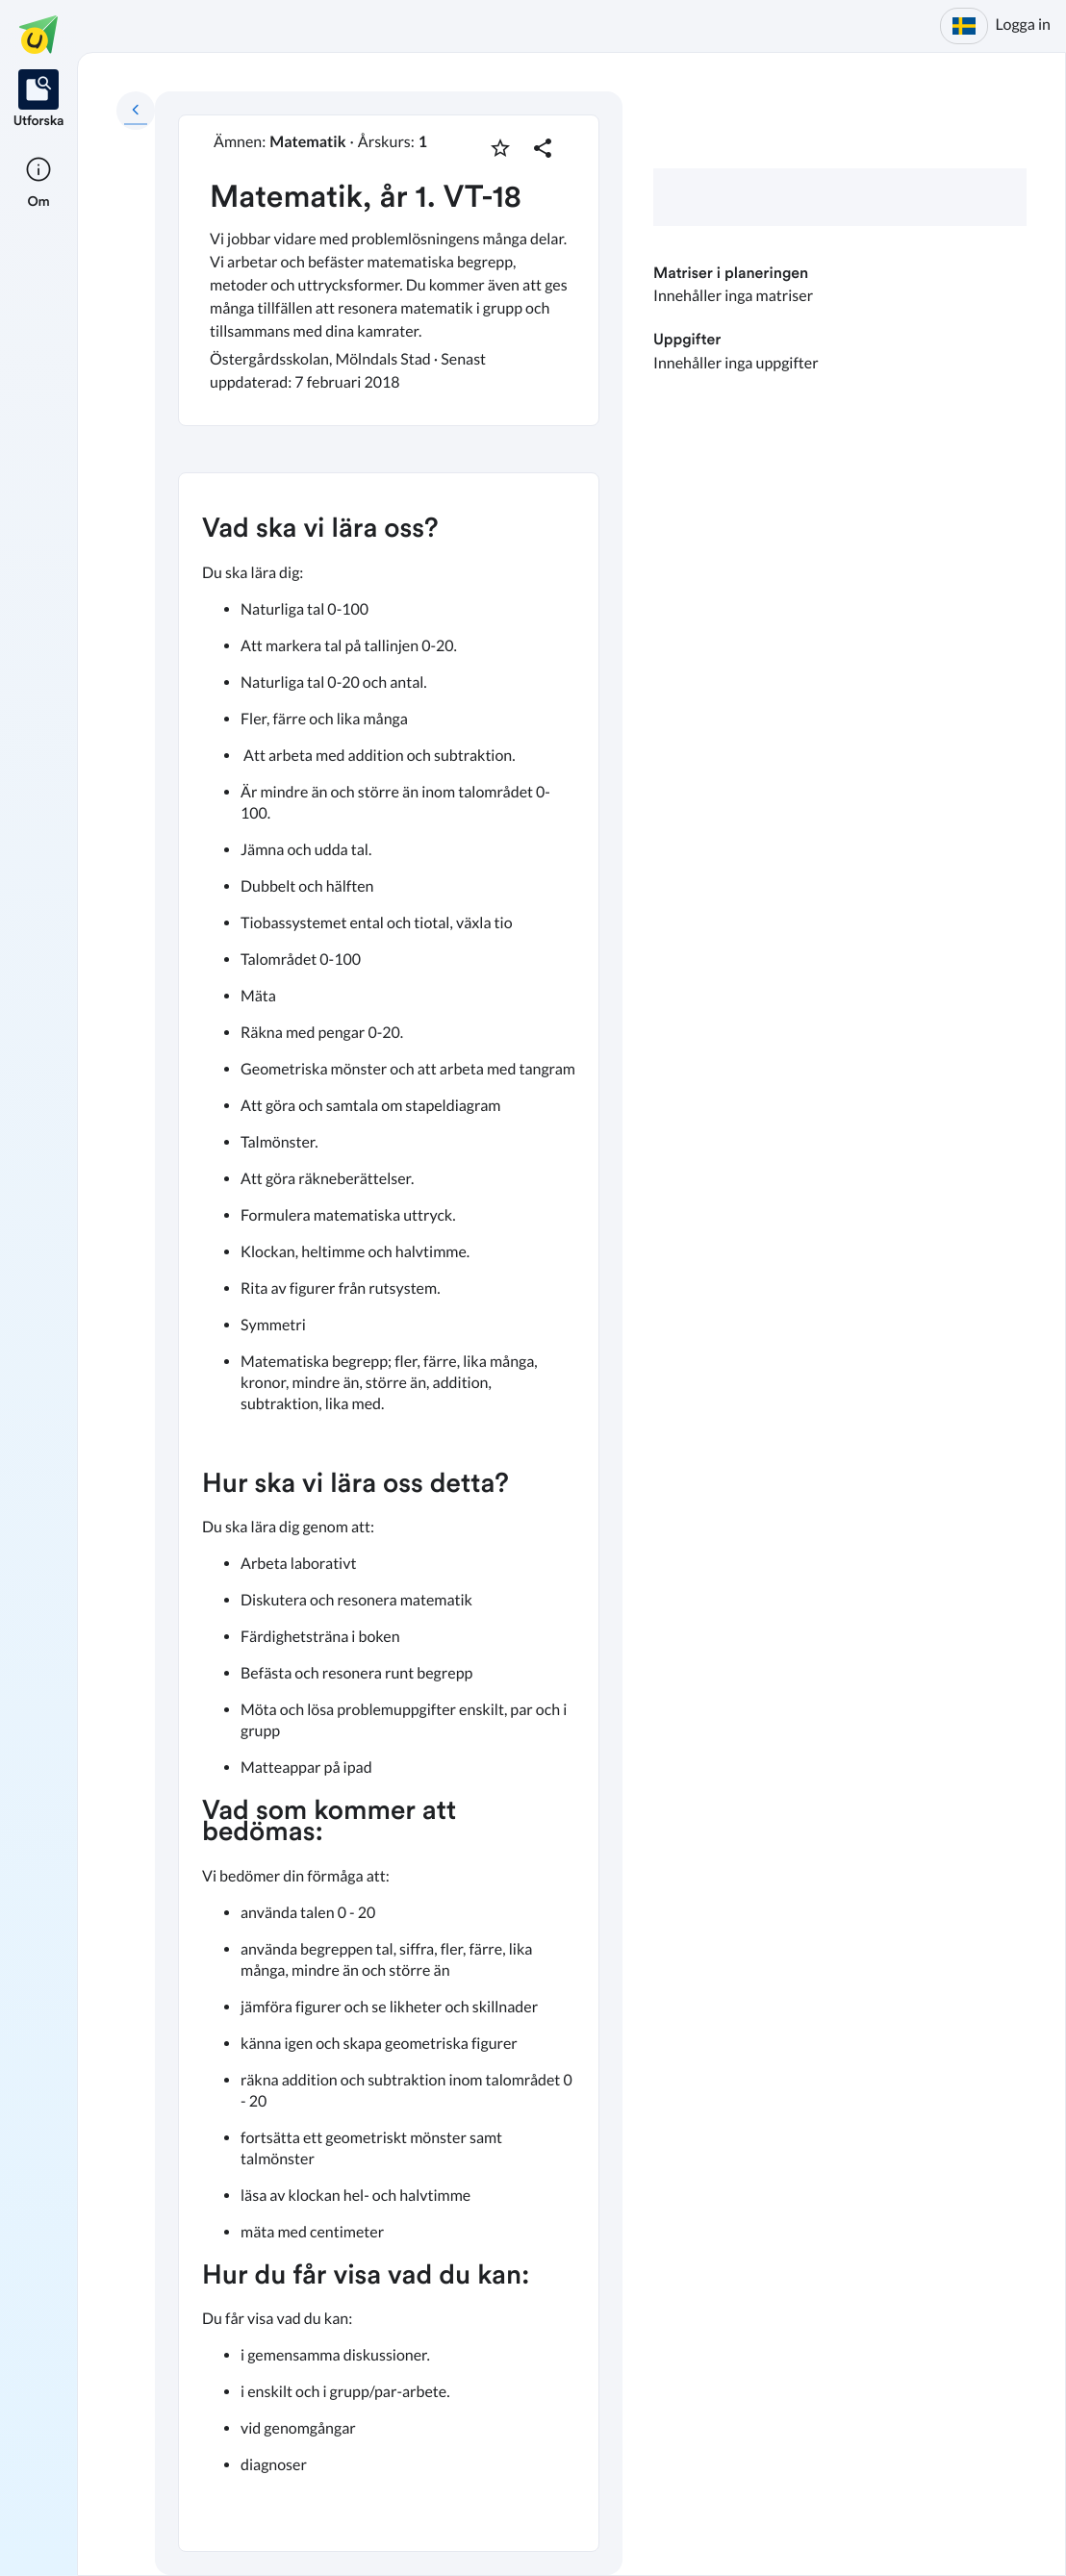  I want to click on Logga in, so click(1023, 24).